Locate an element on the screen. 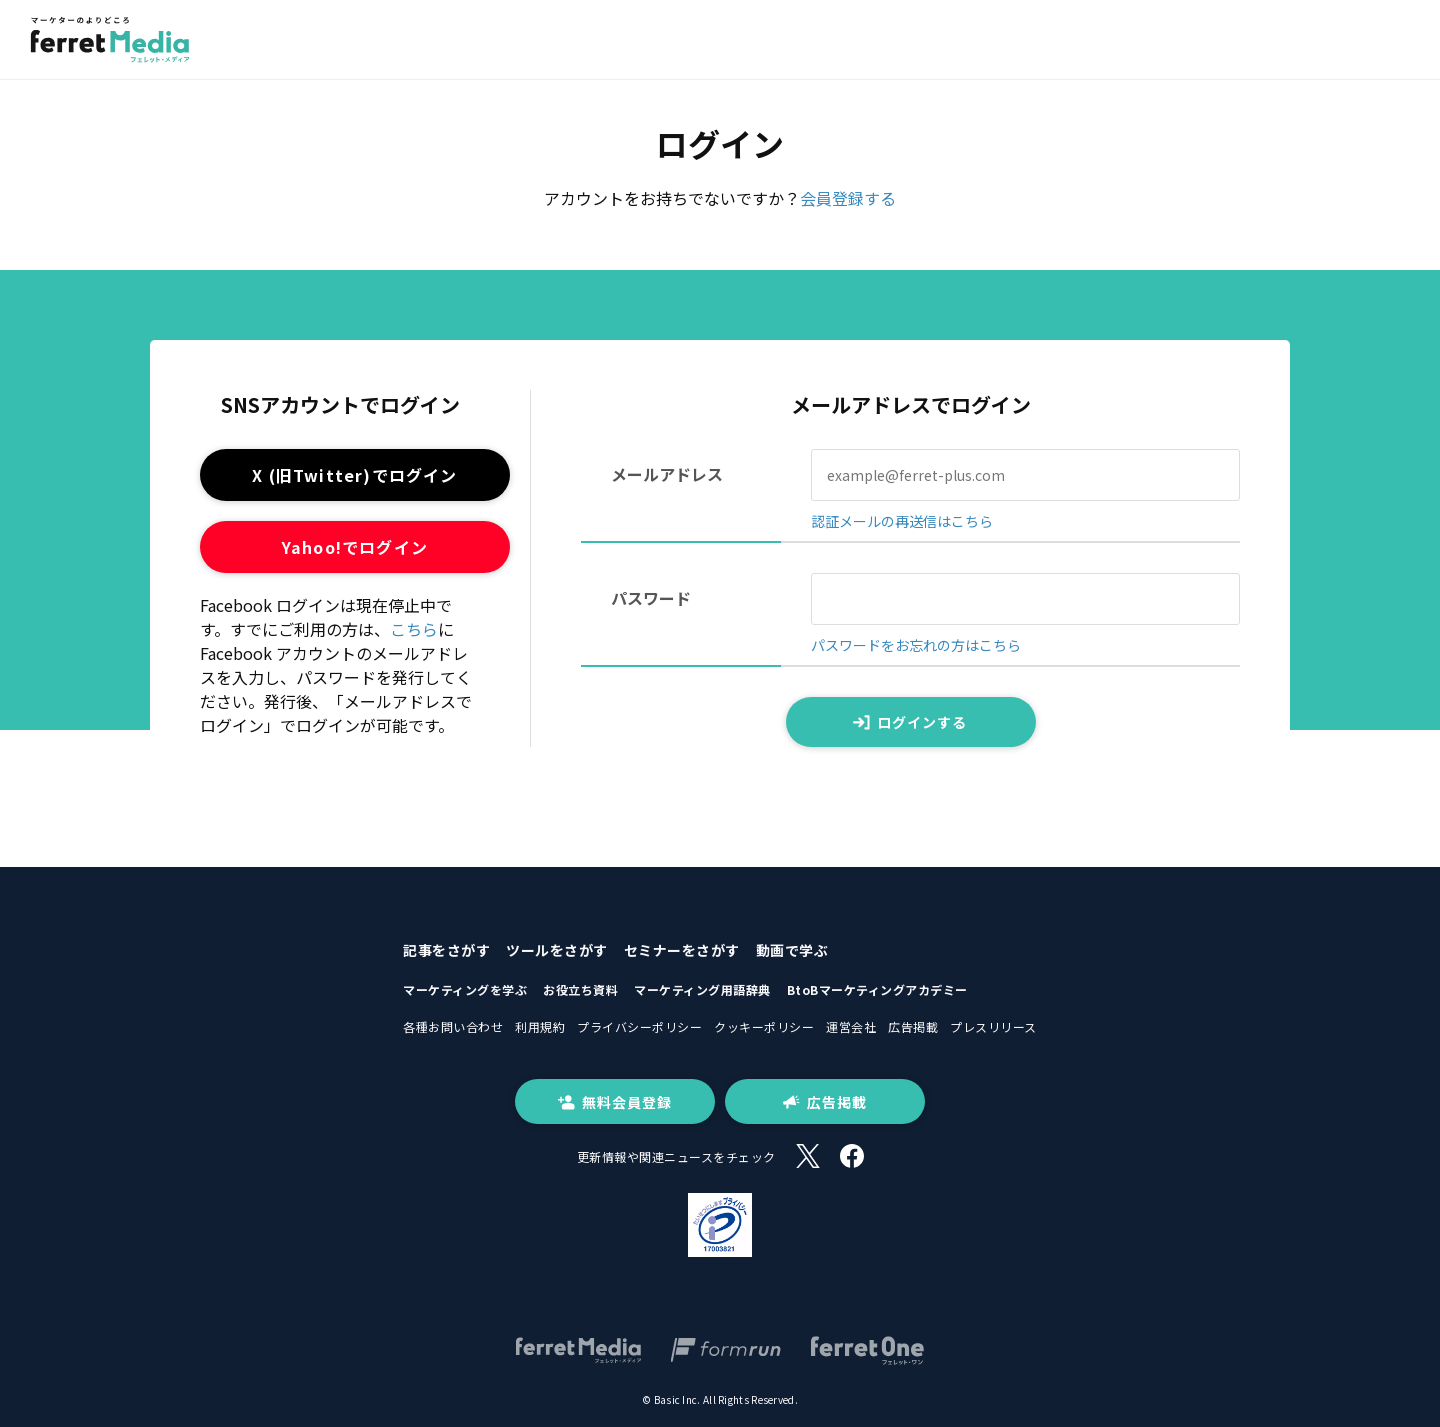 The image size is (1440, 1427). プライバシーポリシー is located at coordinates (639, 1026).